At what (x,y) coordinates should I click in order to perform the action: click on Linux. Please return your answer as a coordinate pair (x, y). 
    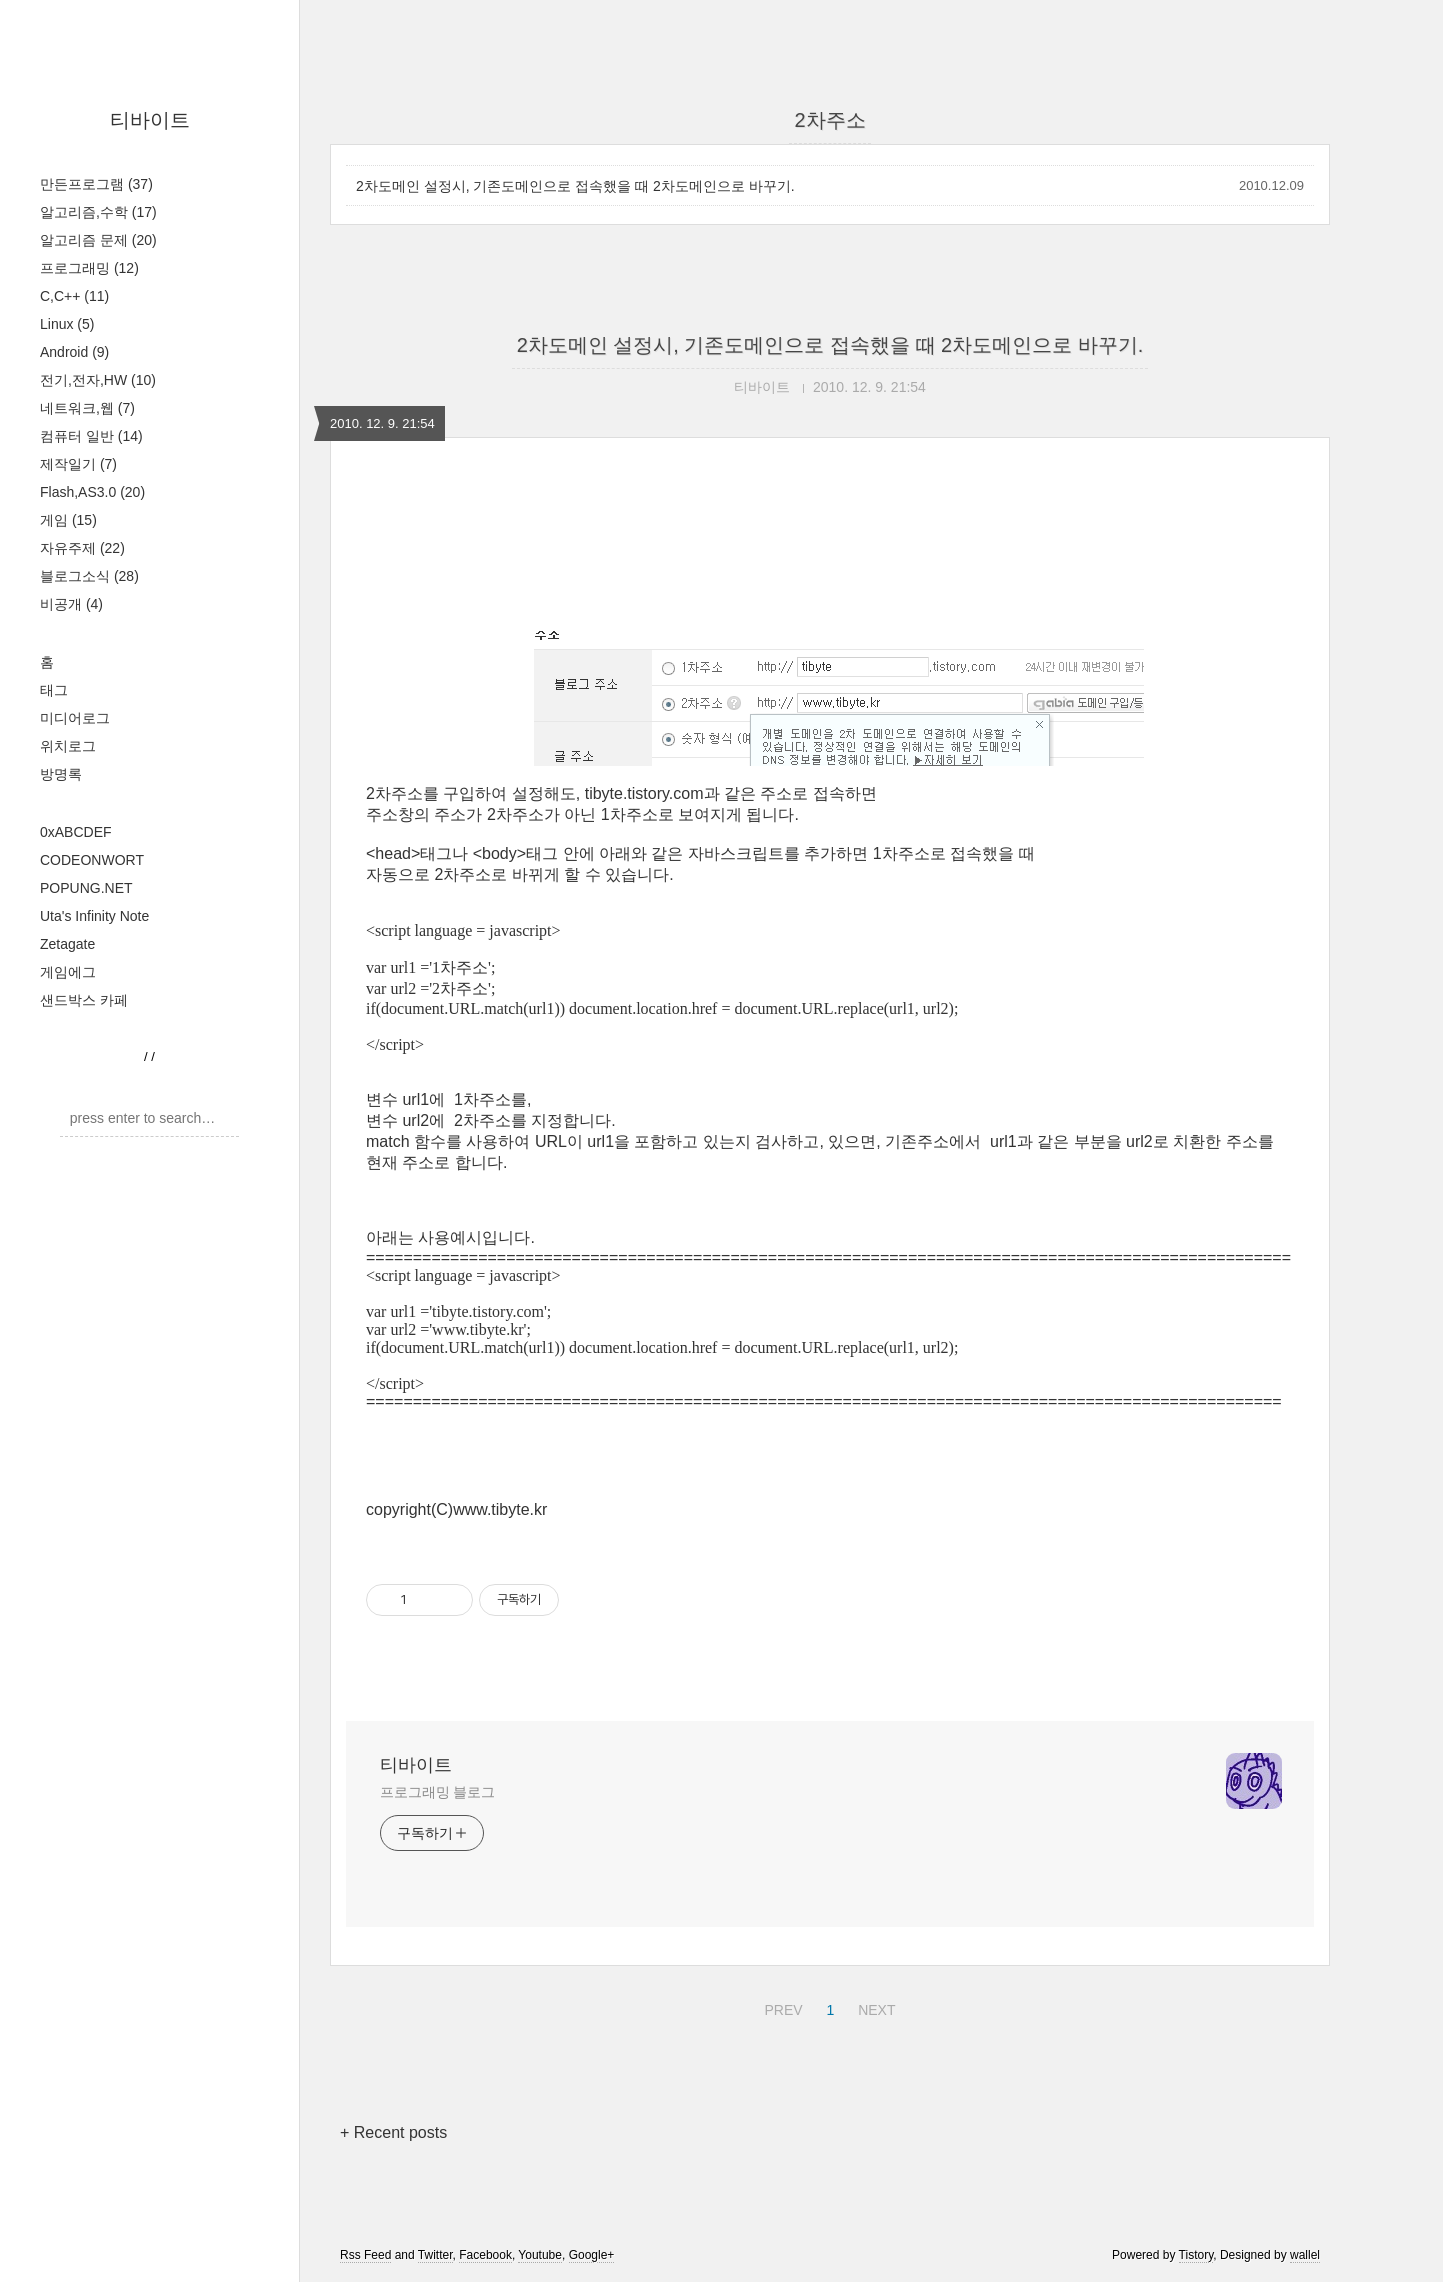
    Looking at the image, I should click on (67, 324).